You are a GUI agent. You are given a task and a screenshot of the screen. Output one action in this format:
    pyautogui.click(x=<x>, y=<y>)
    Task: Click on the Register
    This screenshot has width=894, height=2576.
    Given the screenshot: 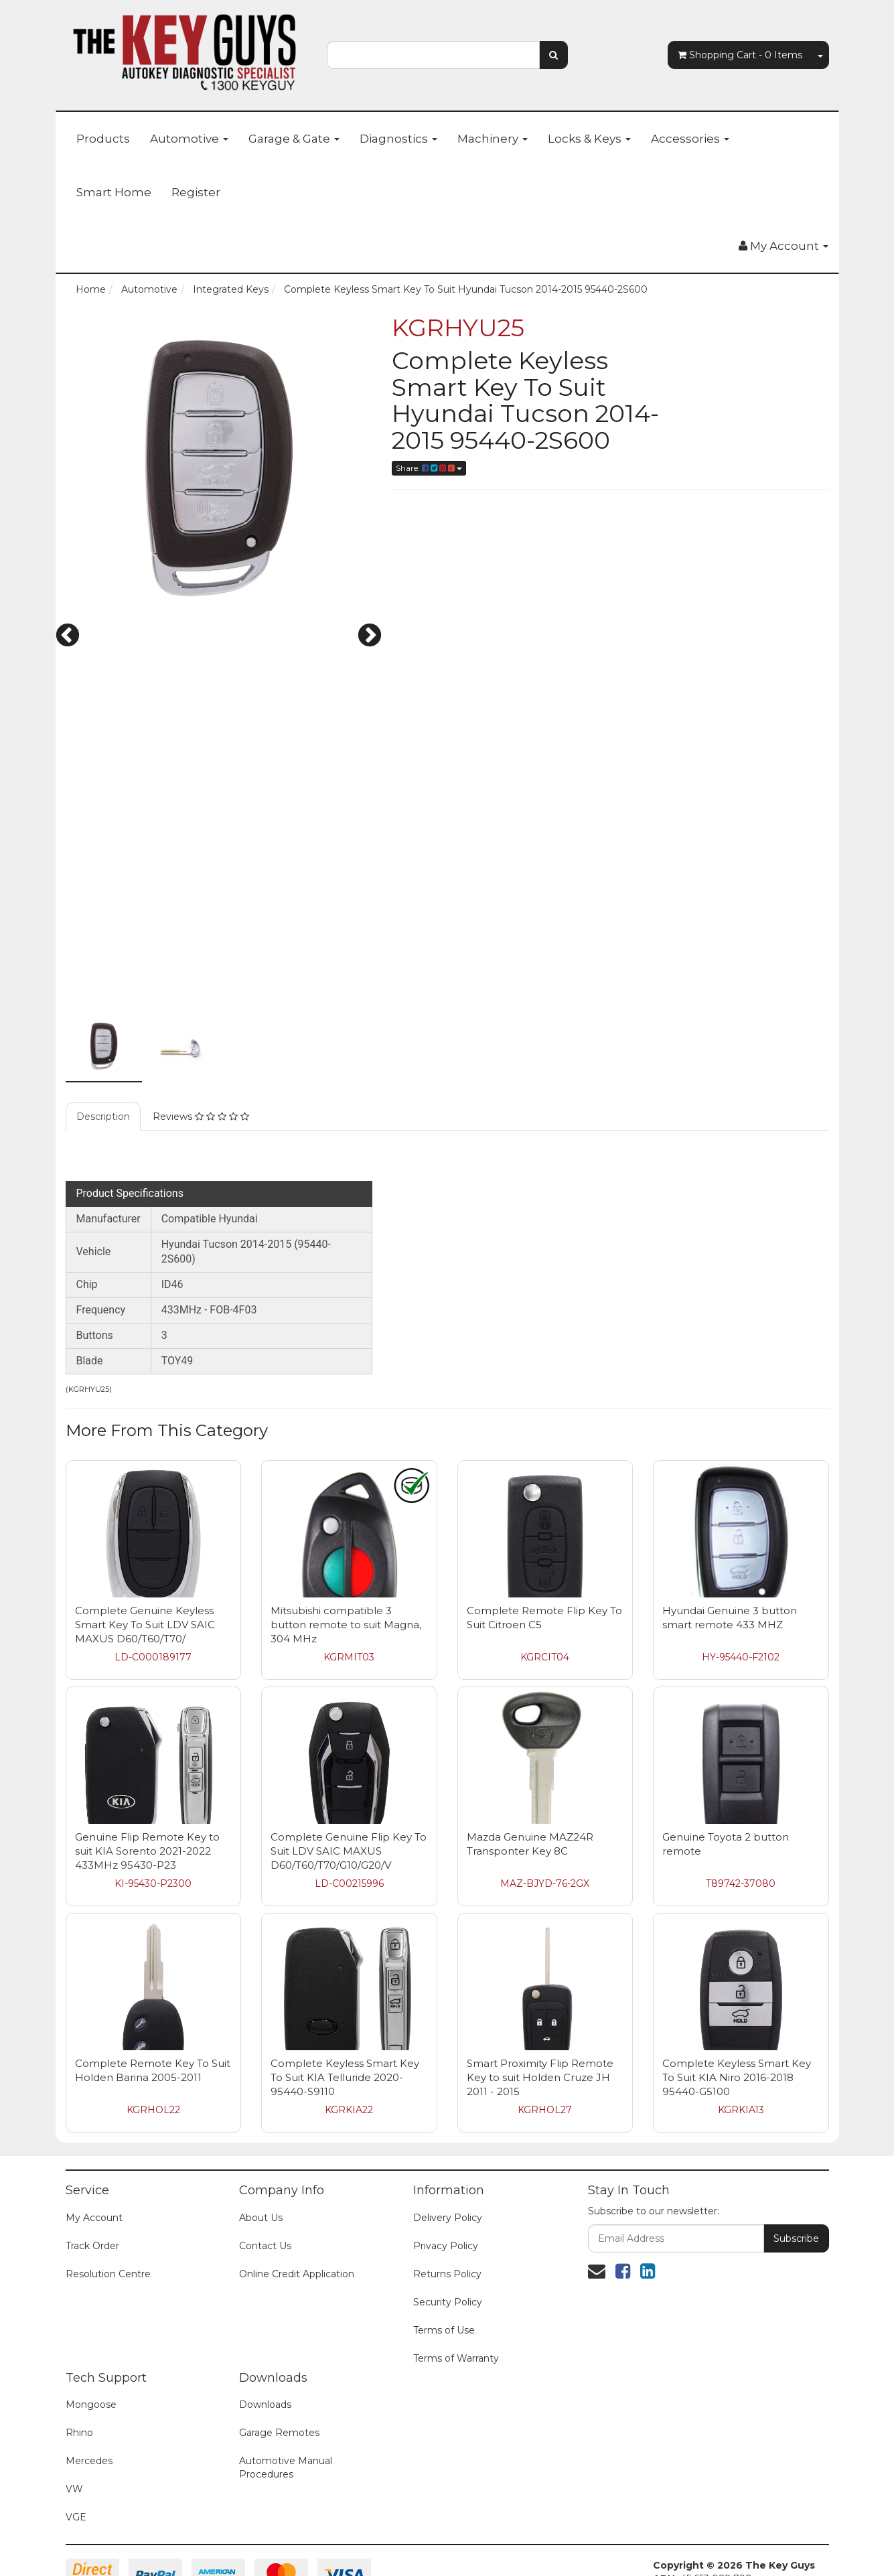 What is the action you would take?
    pyautogui.click(x=195, y=192)
    